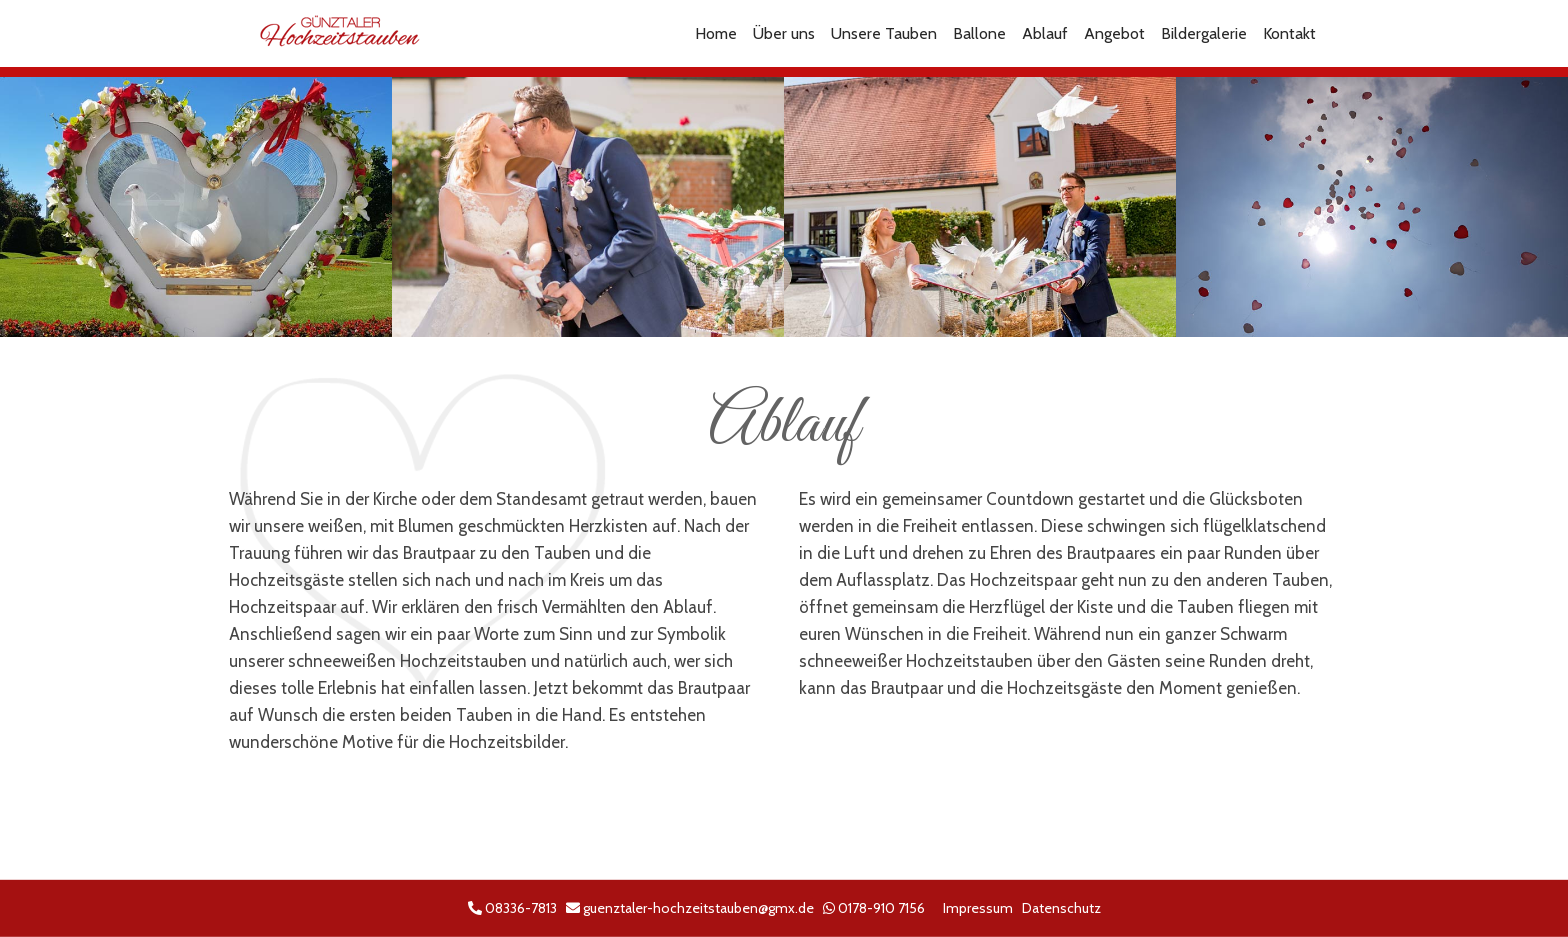  Describe the element at coordinates (716, 33) in the screenshot. I see `Home` at that location.